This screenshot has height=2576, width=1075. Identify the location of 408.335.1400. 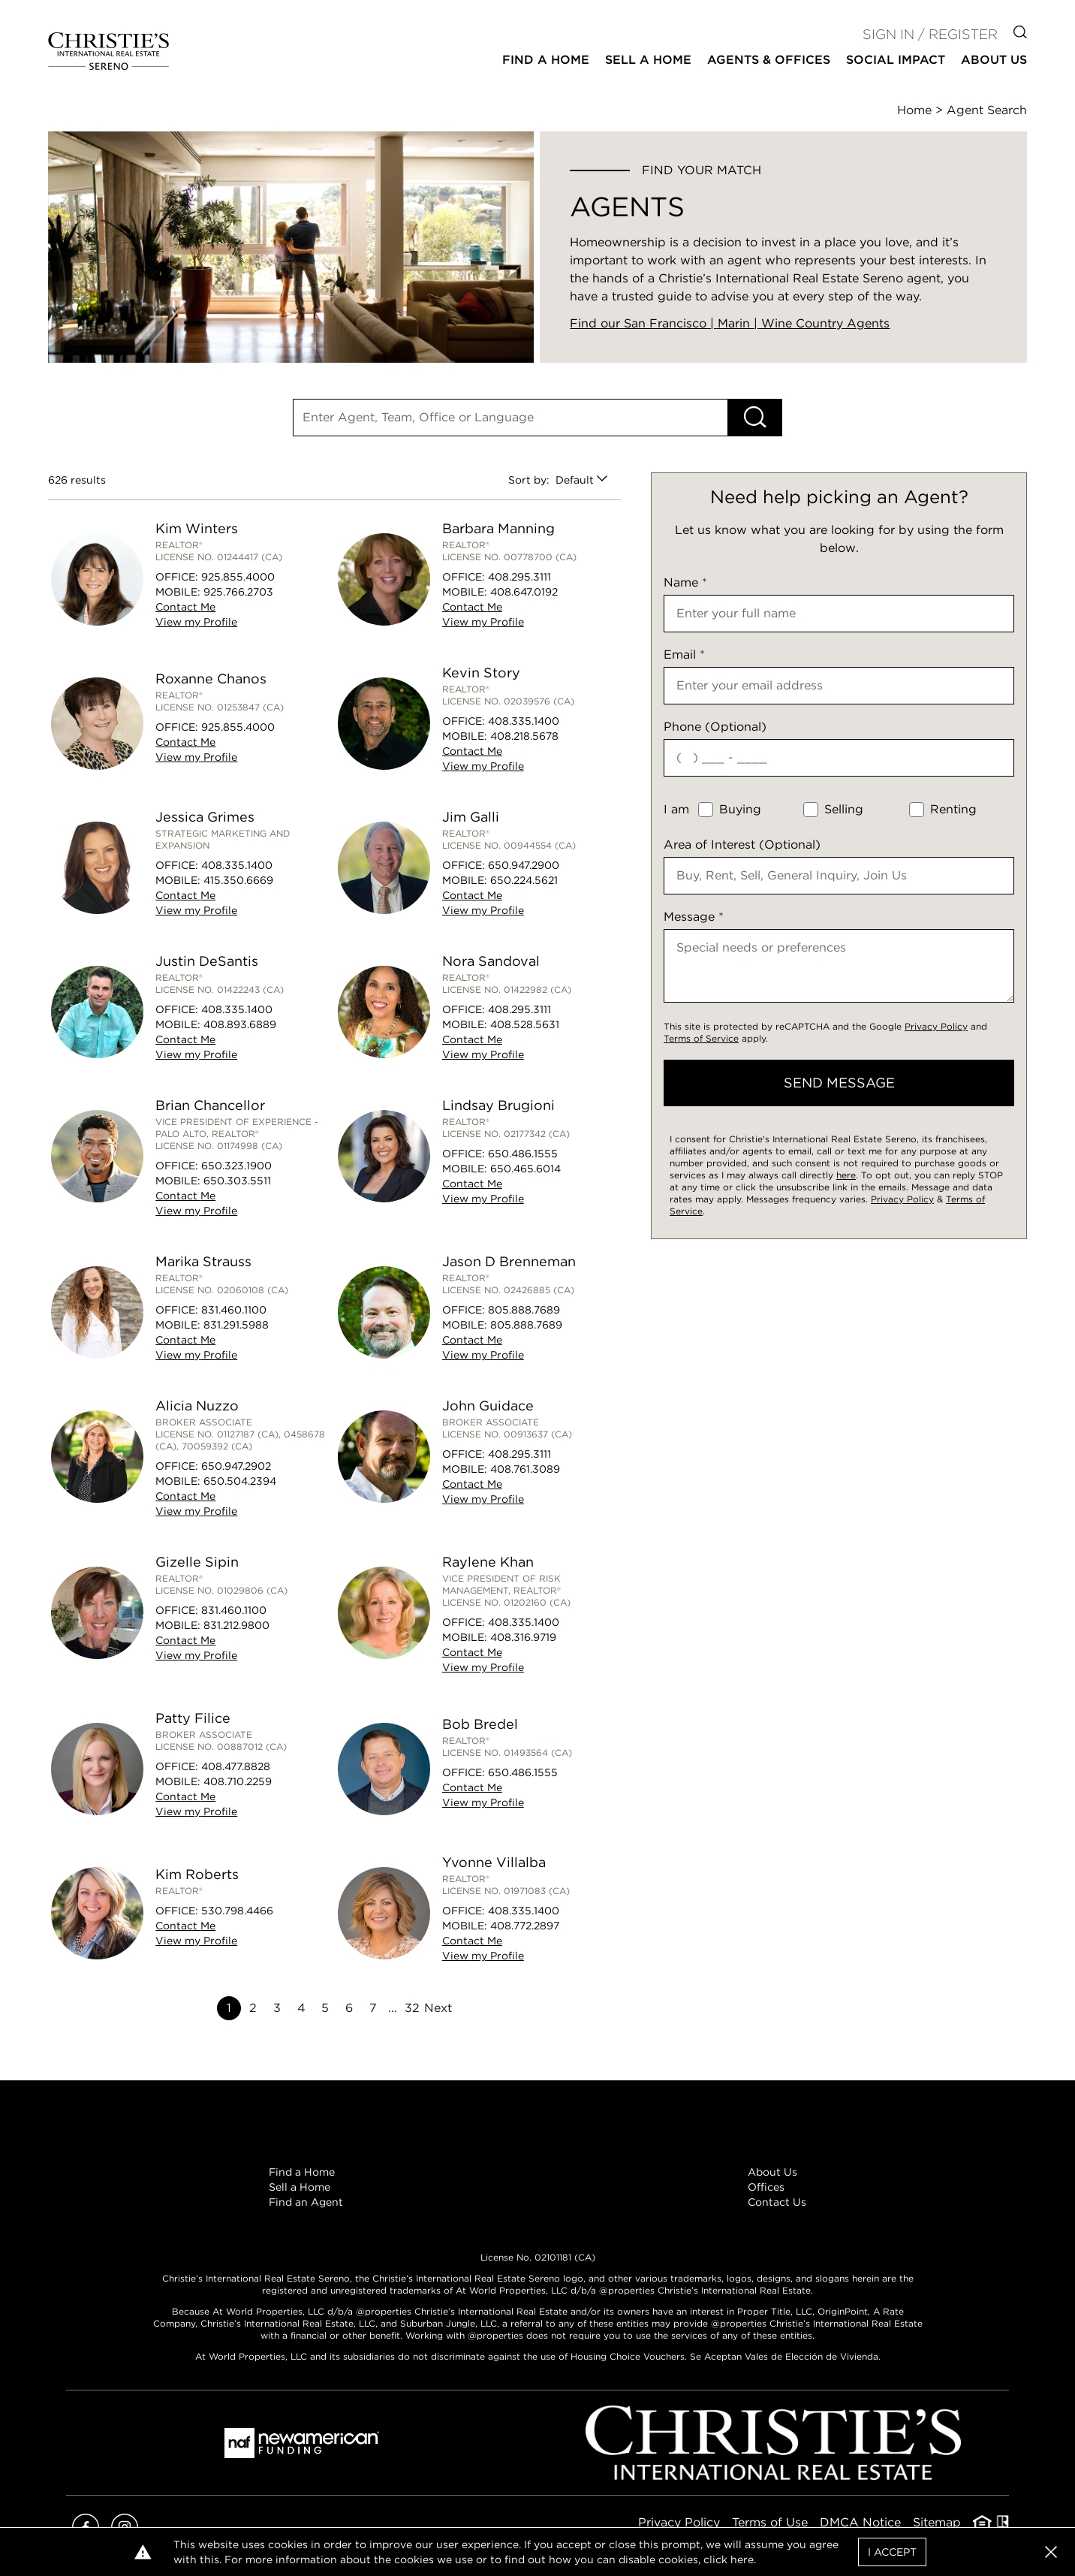
(523, 721).